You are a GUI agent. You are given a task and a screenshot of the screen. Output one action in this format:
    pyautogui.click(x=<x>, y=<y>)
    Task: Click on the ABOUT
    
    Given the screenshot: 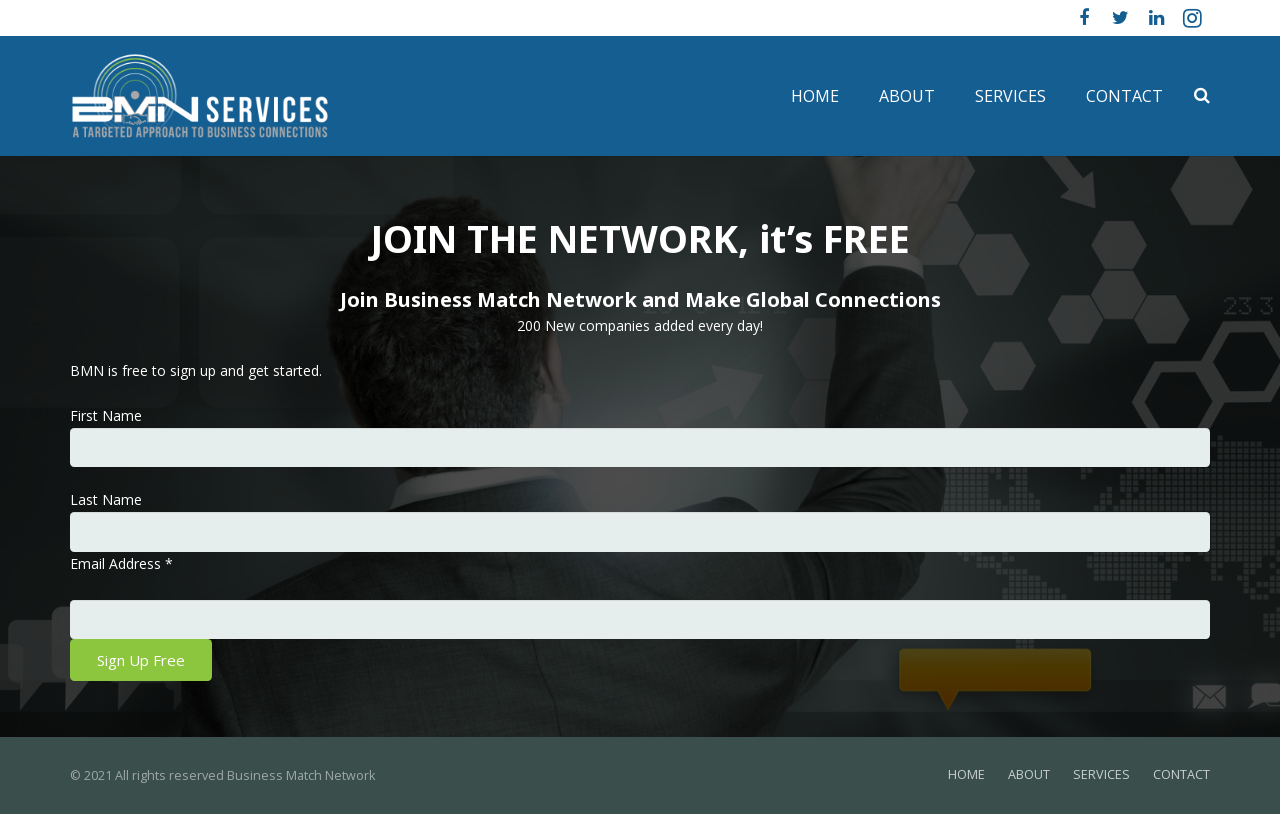 What is the action you would take?
    pyautogui.click(x=1029, y=774)
    